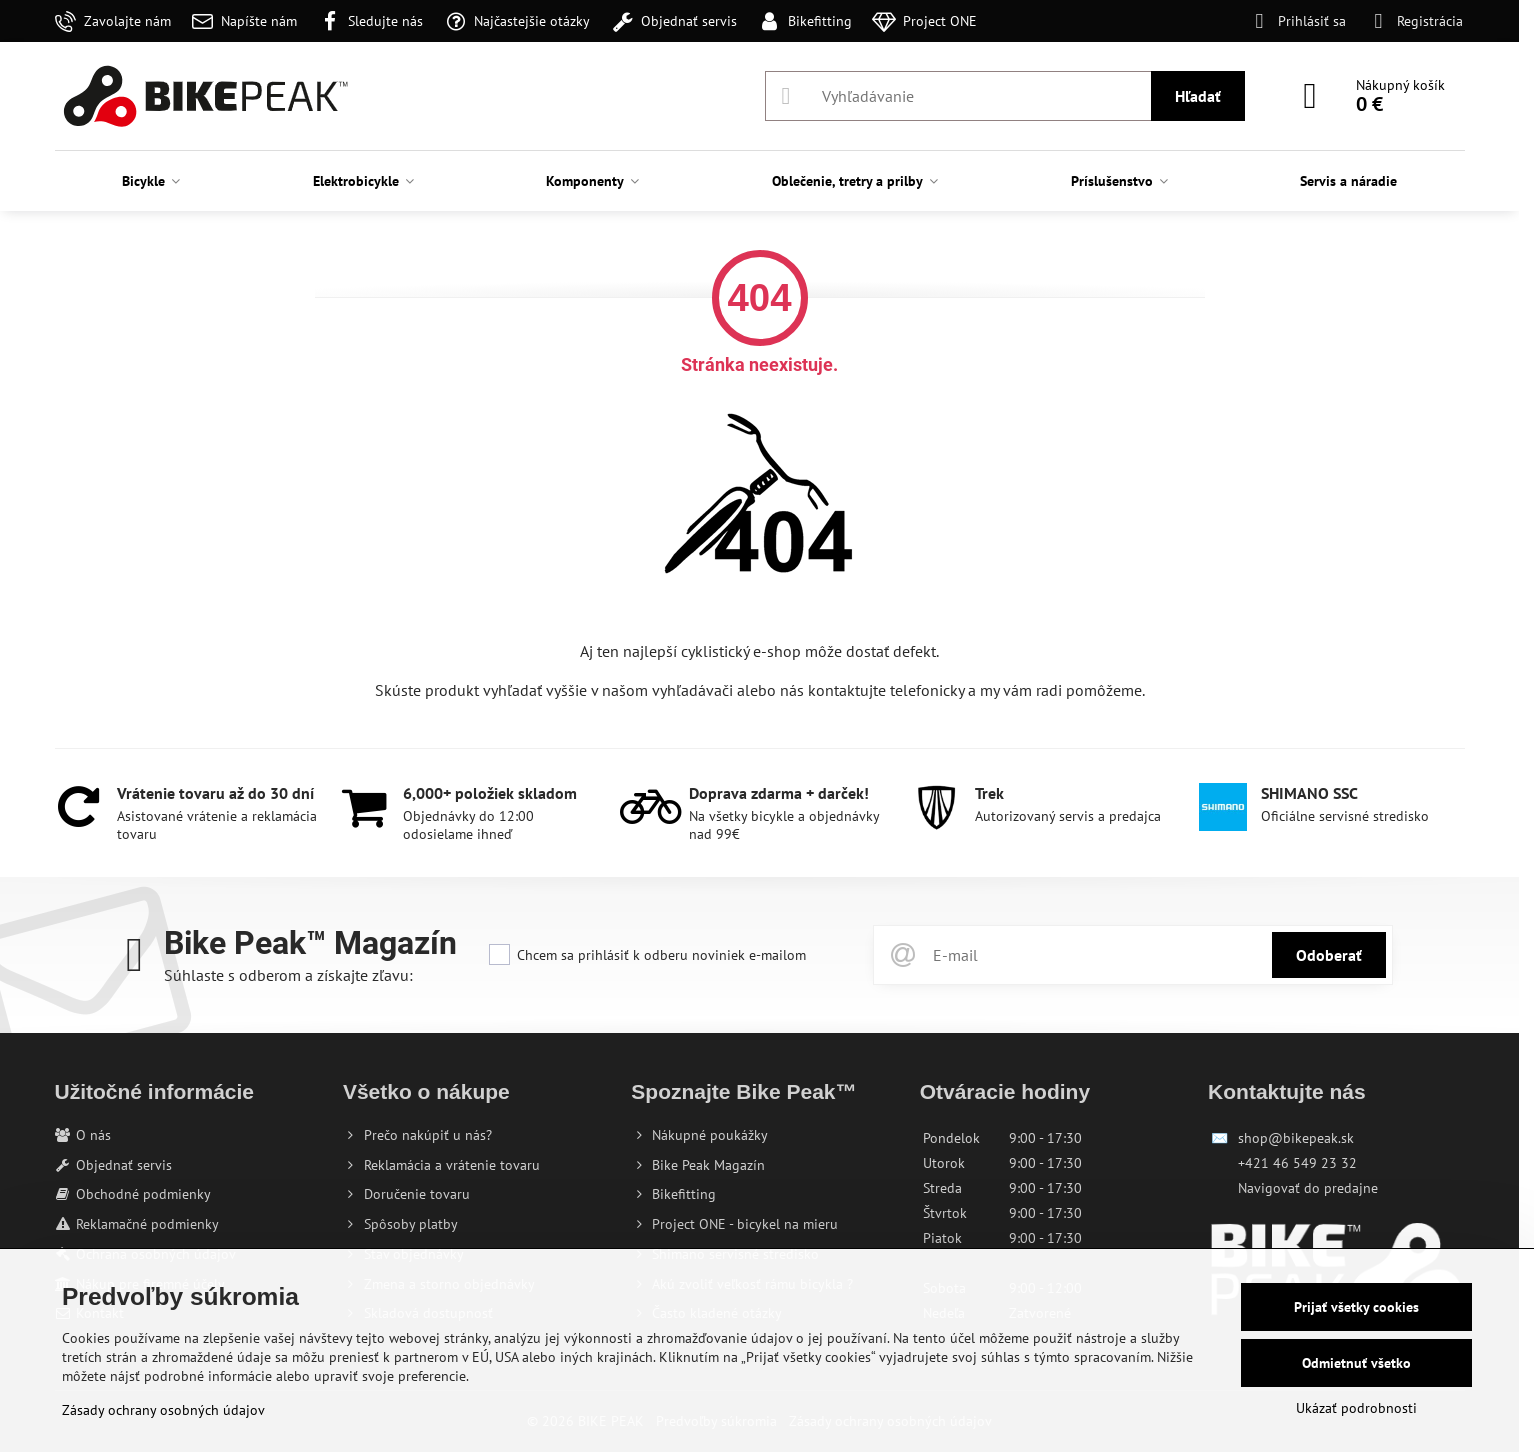 Image resolution: width=1534 pixels, height=1452 pixels. I want to click on Ukázať podrobnosti, so click(1356, 1408).